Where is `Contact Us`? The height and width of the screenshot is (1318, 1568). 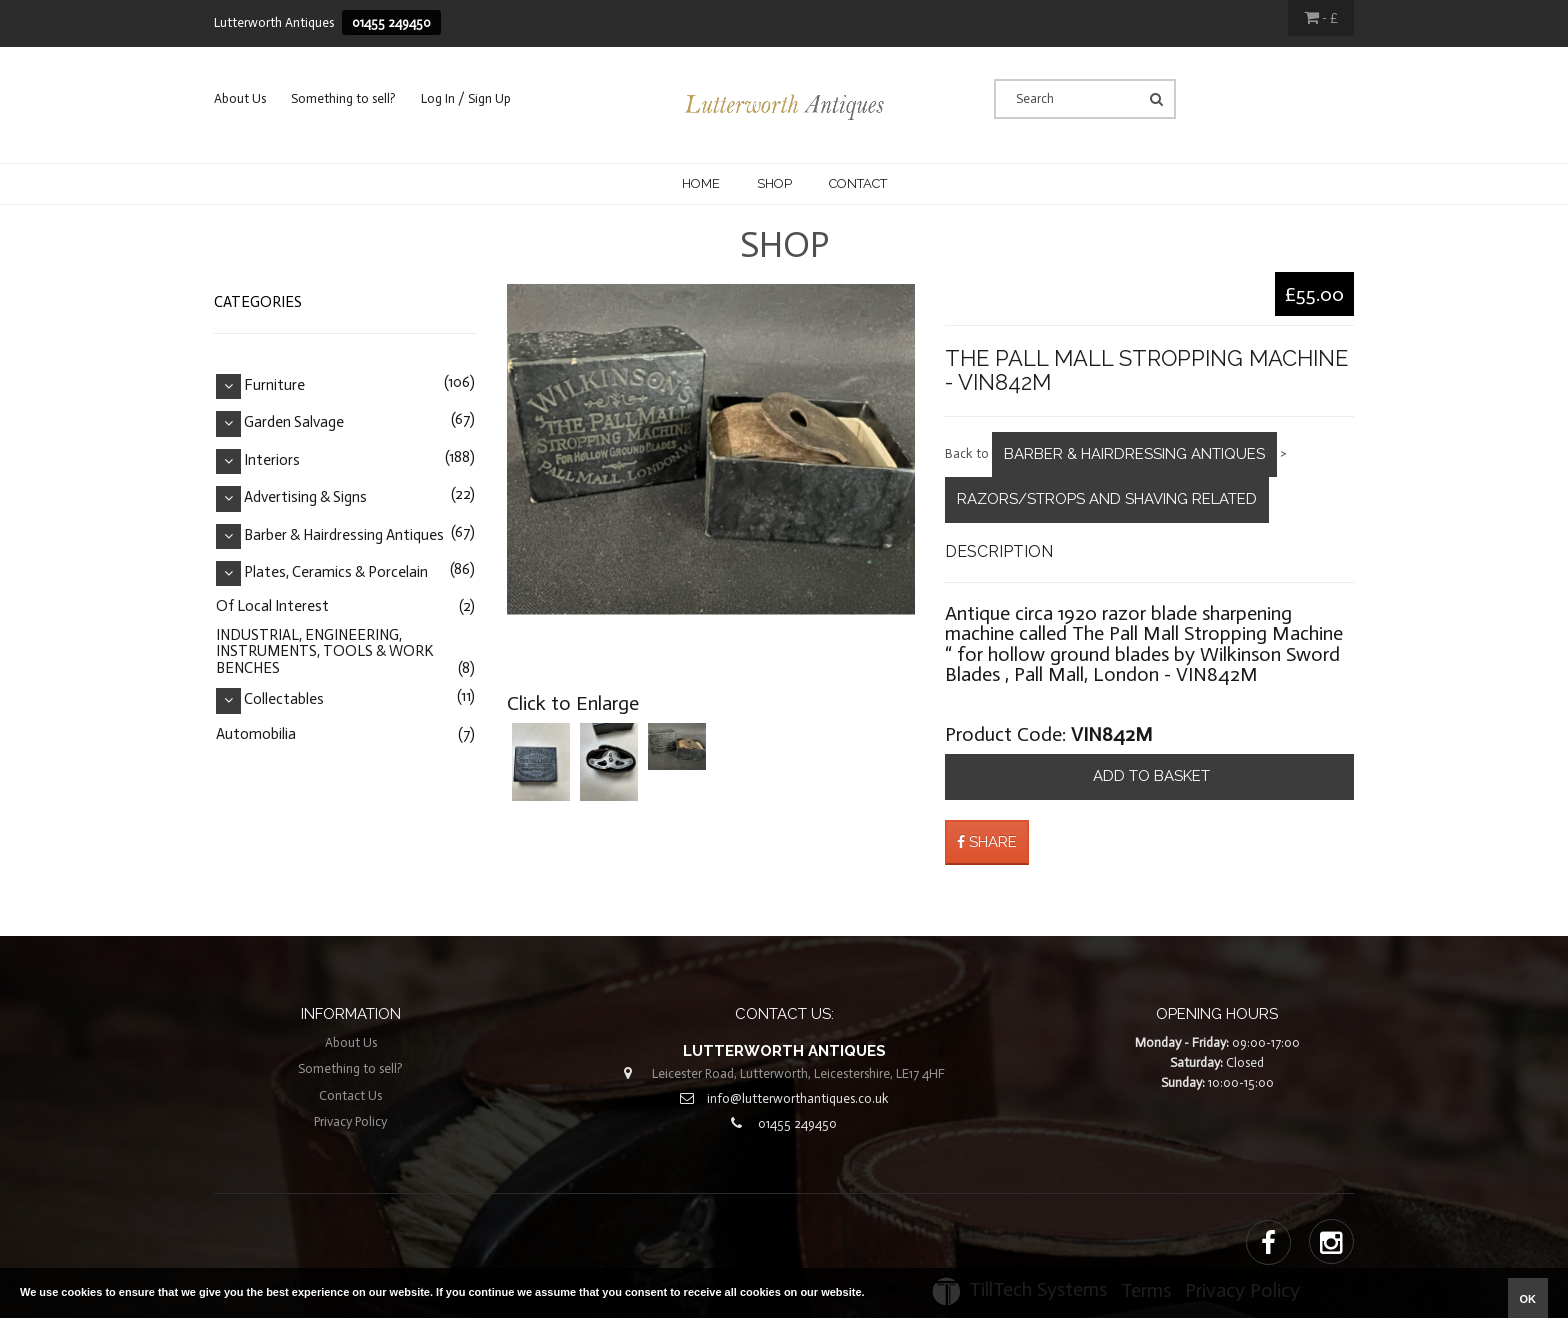 Contact Us is located at coordinates (350, 1095).